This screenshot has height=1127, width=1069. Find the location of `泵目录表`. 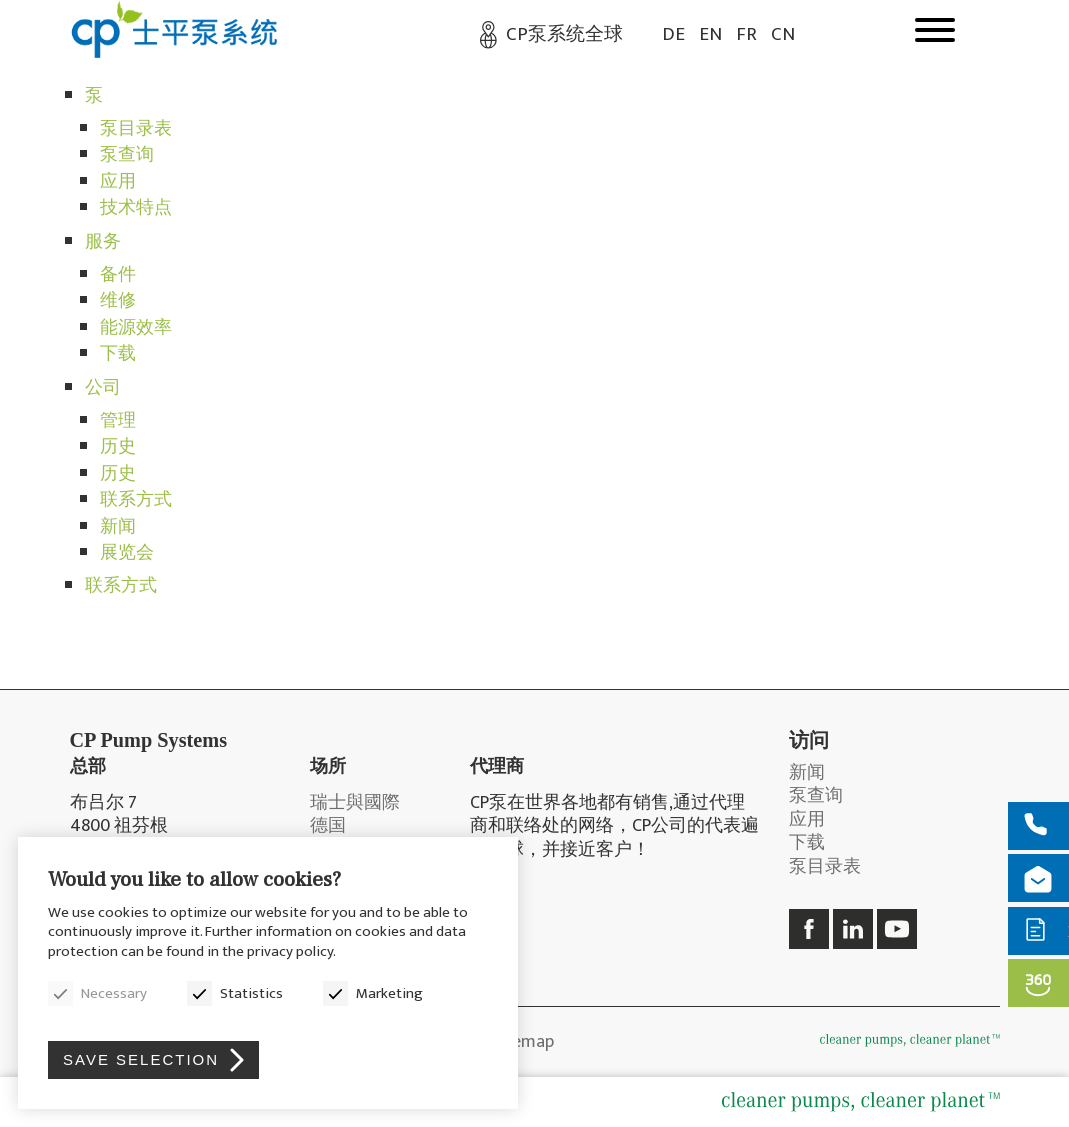

泵目录表 is located at coordinates (136, 129).